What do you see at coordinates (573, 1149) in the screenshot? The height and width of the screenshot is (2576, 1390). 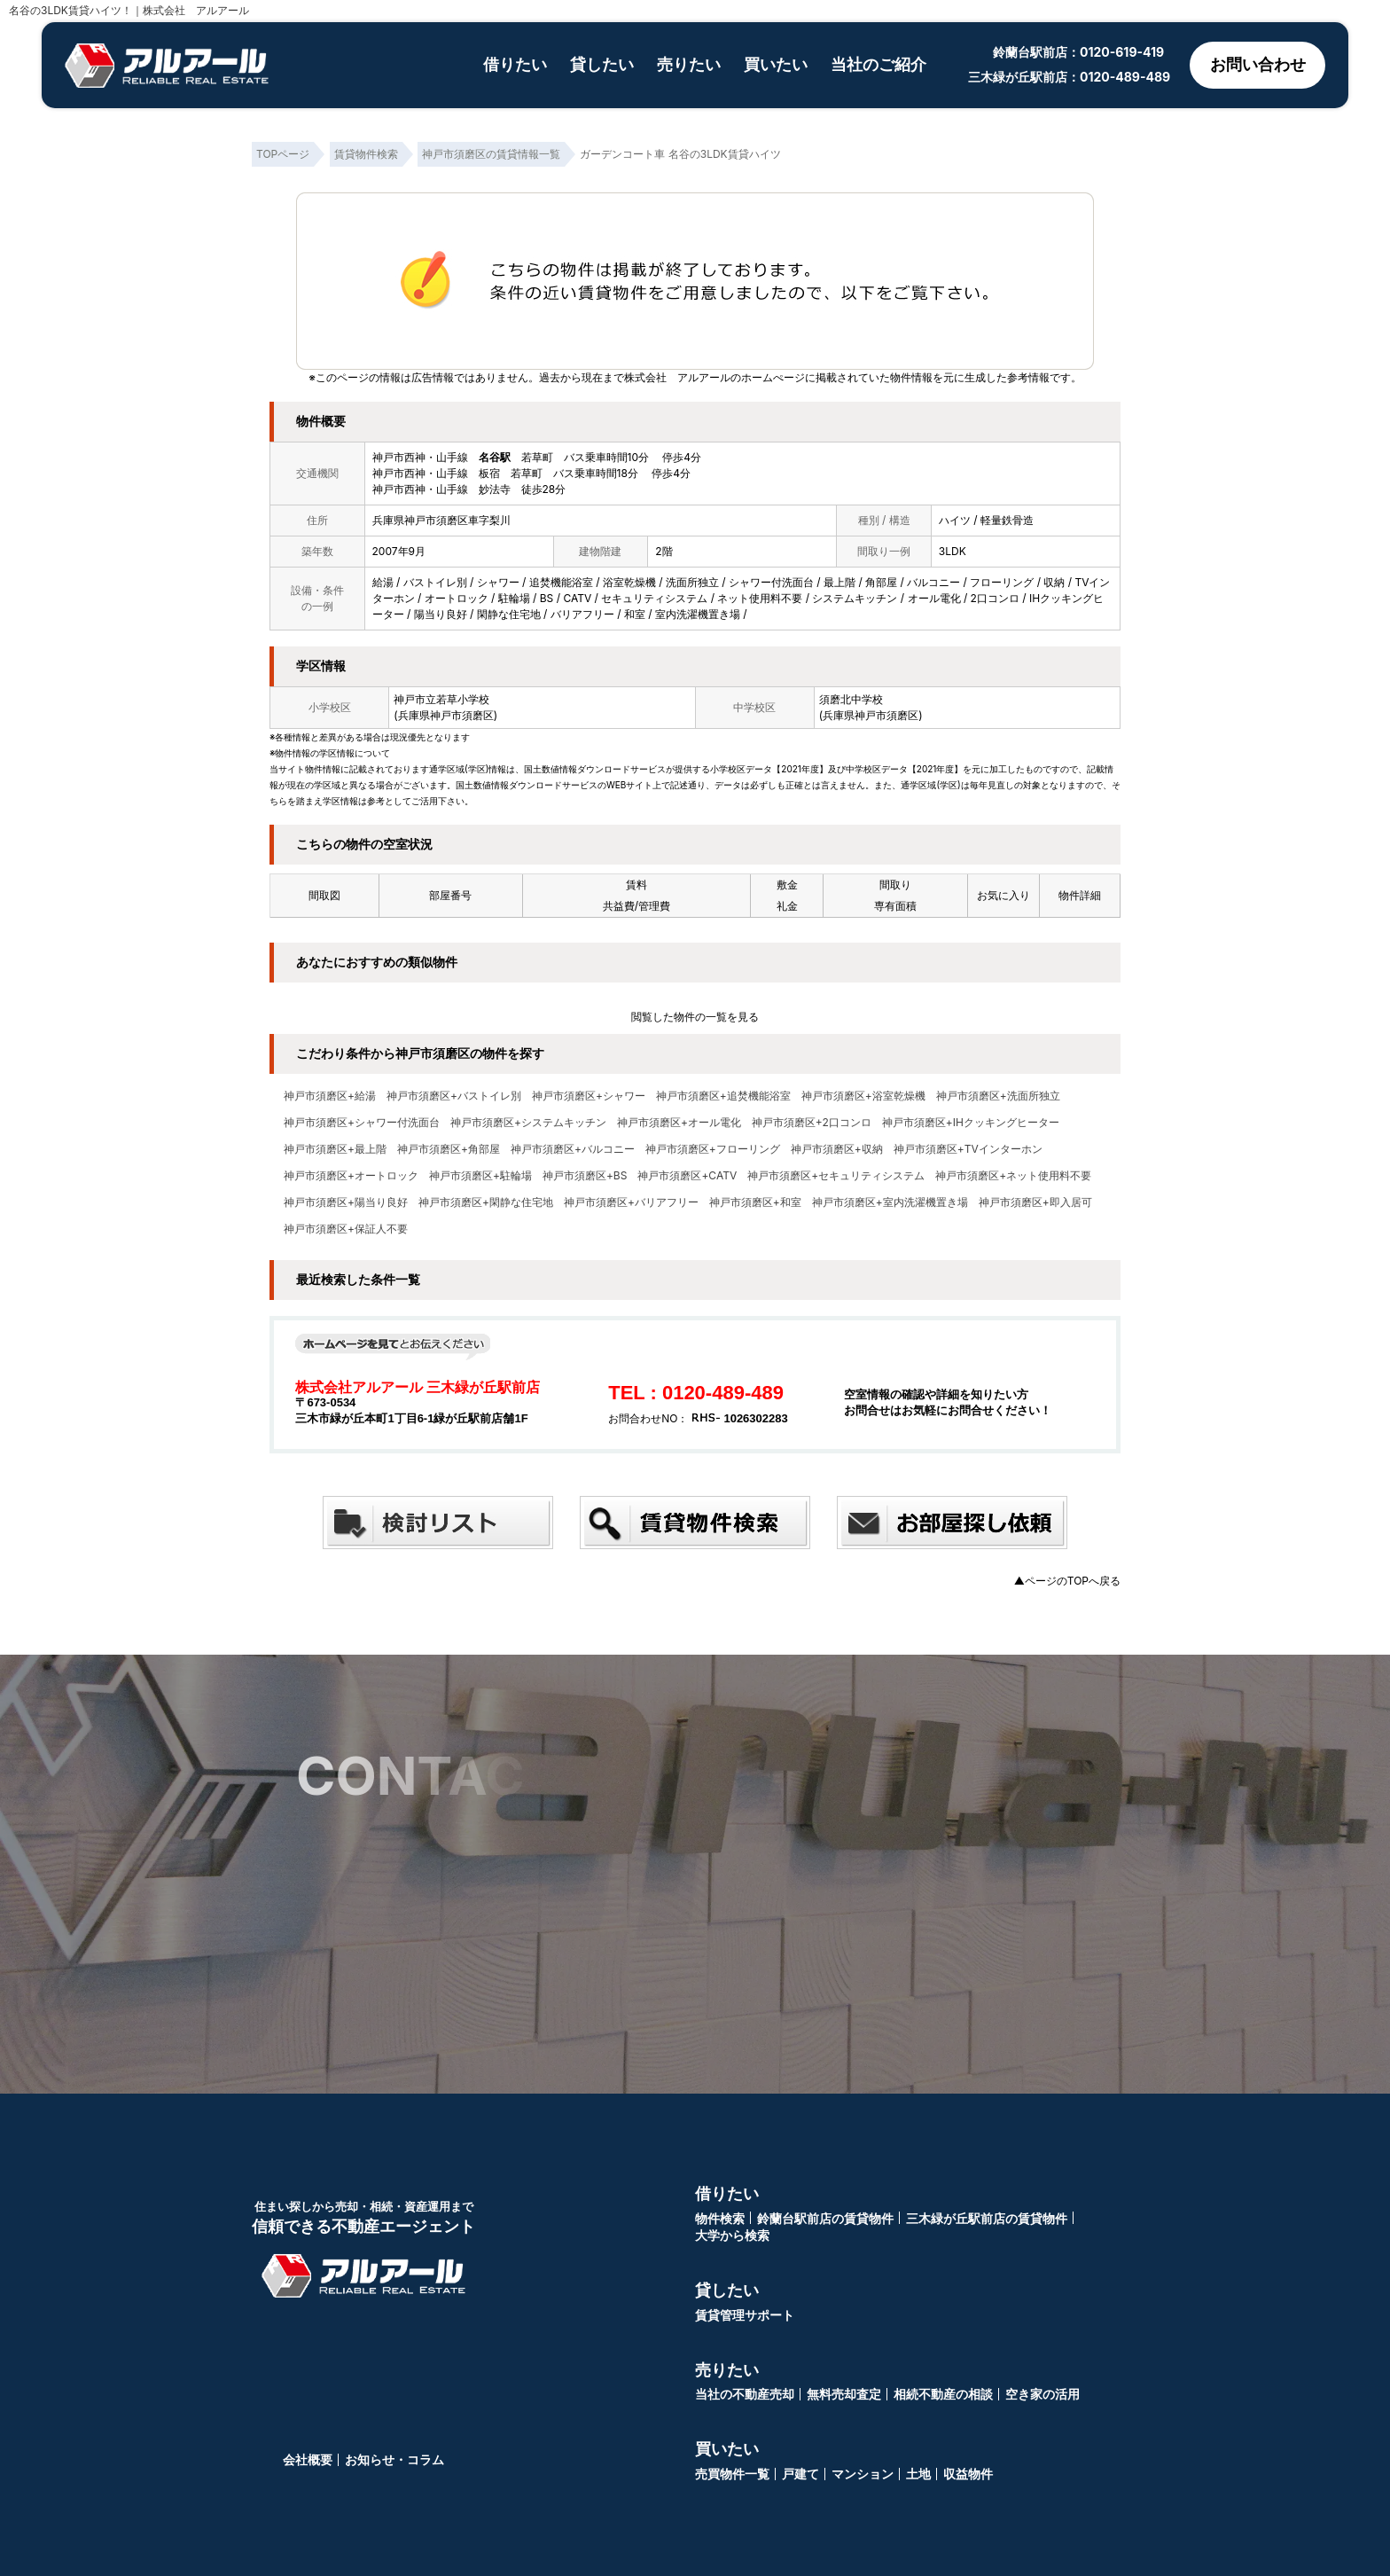 I see `神戸市須磨区+バルコニー` at bounding box center [573, 1149].